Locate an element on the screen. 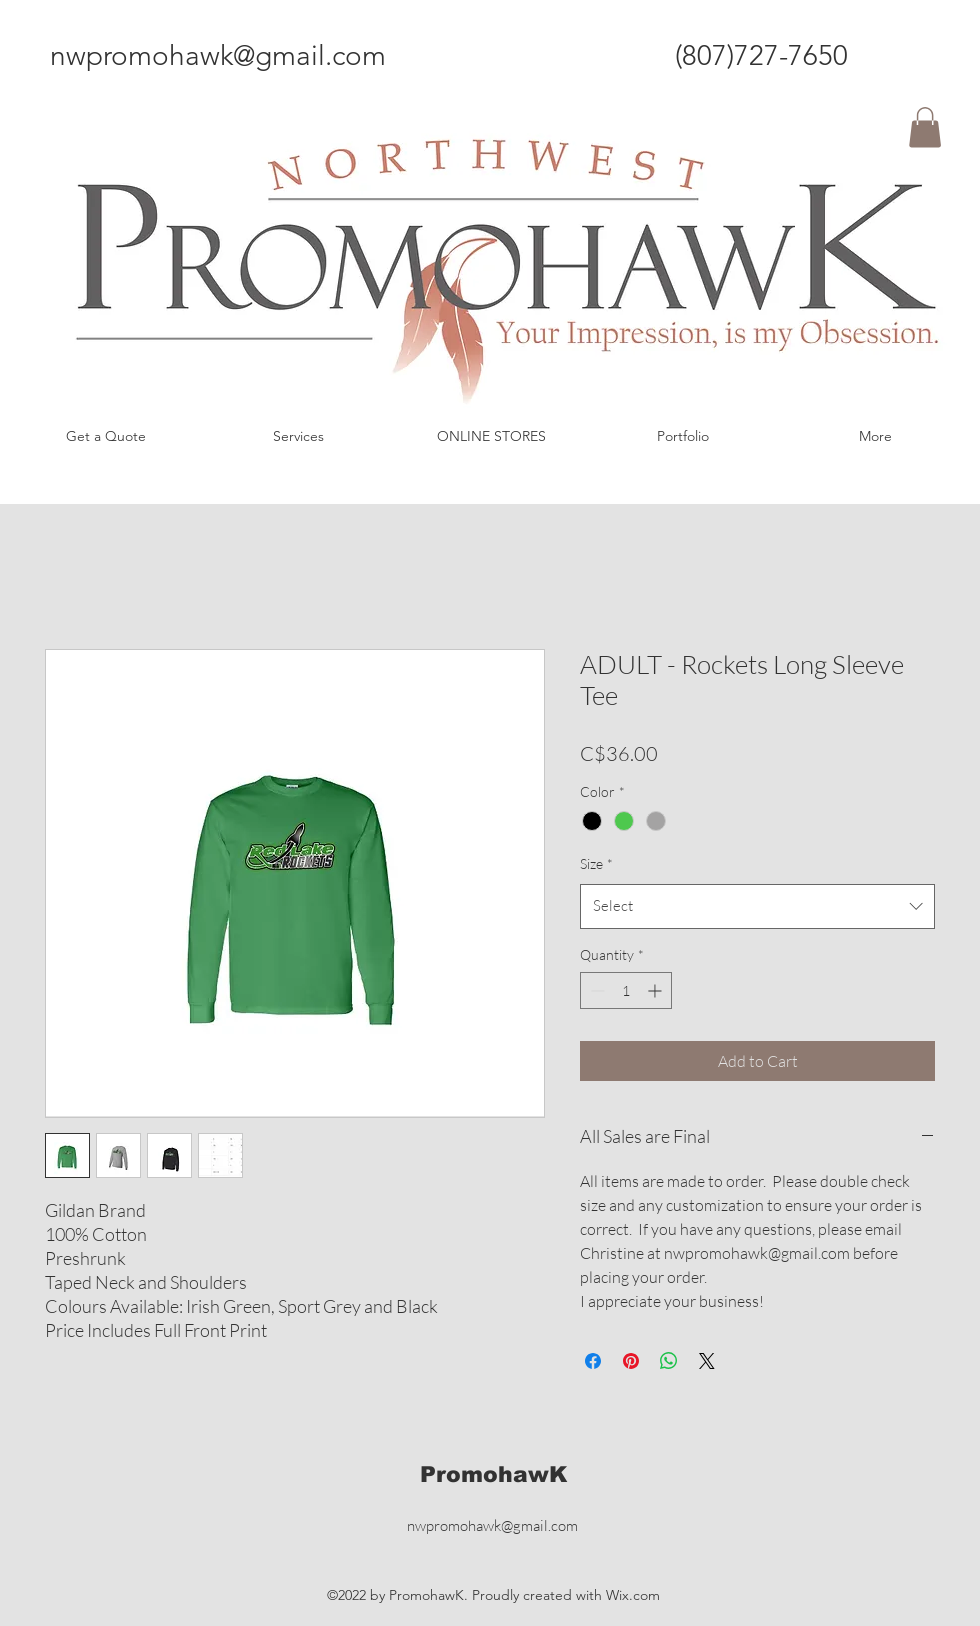 This screenshot has height=1626, width=980. [Increment] is located at coordinates (656, 990).